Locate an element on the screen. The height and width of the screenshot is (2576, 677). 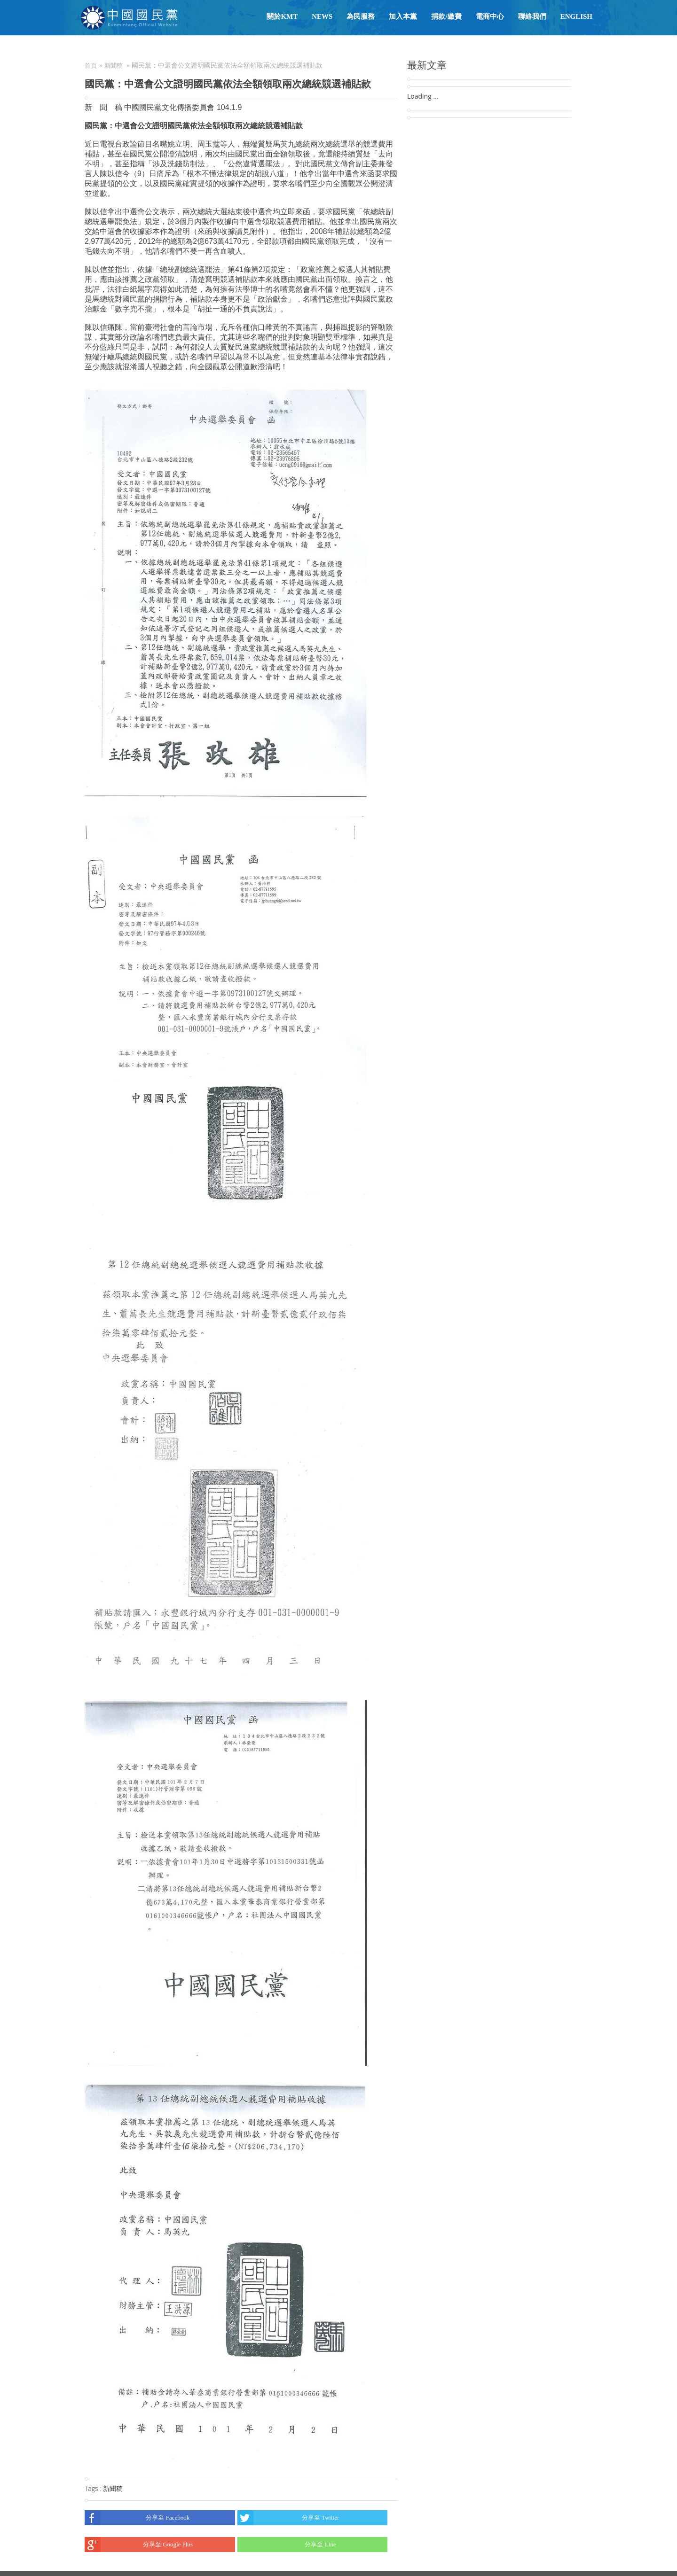
English is located at coordinates (576, 16).